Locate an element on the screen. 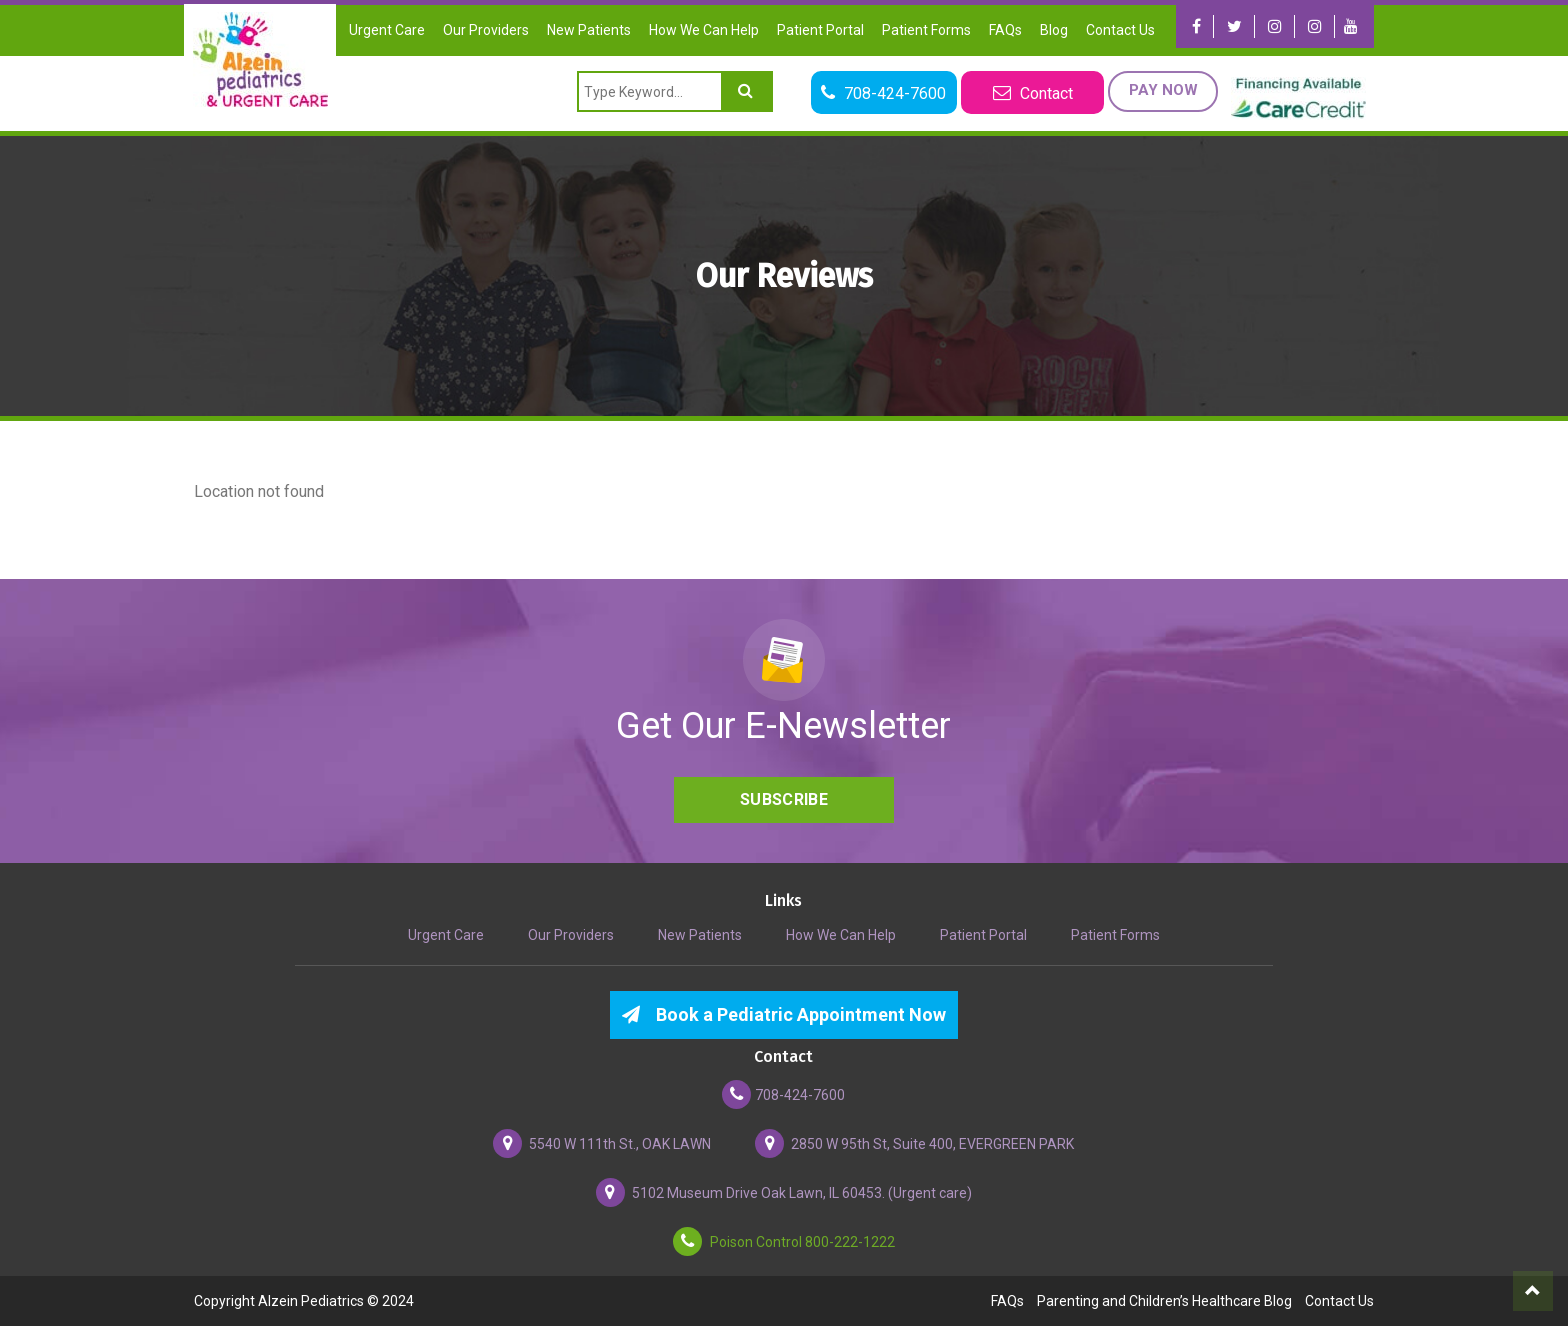 This screenshot has width=1568, height=1326. Patient Forms is located at coordinates (926, 30).